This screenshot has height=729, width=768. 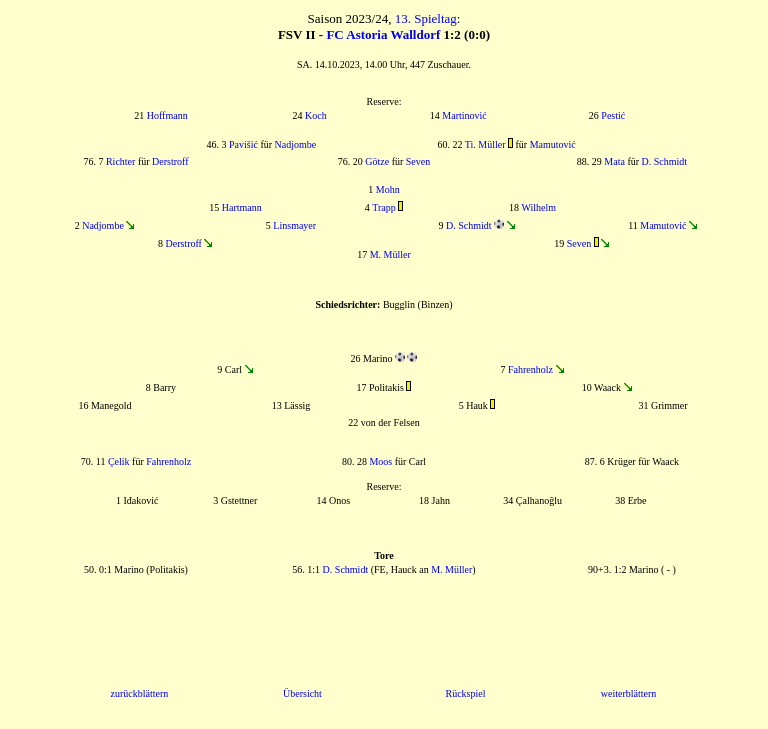 I want to click on 13. Spieltag, so click(x=426, y=18).